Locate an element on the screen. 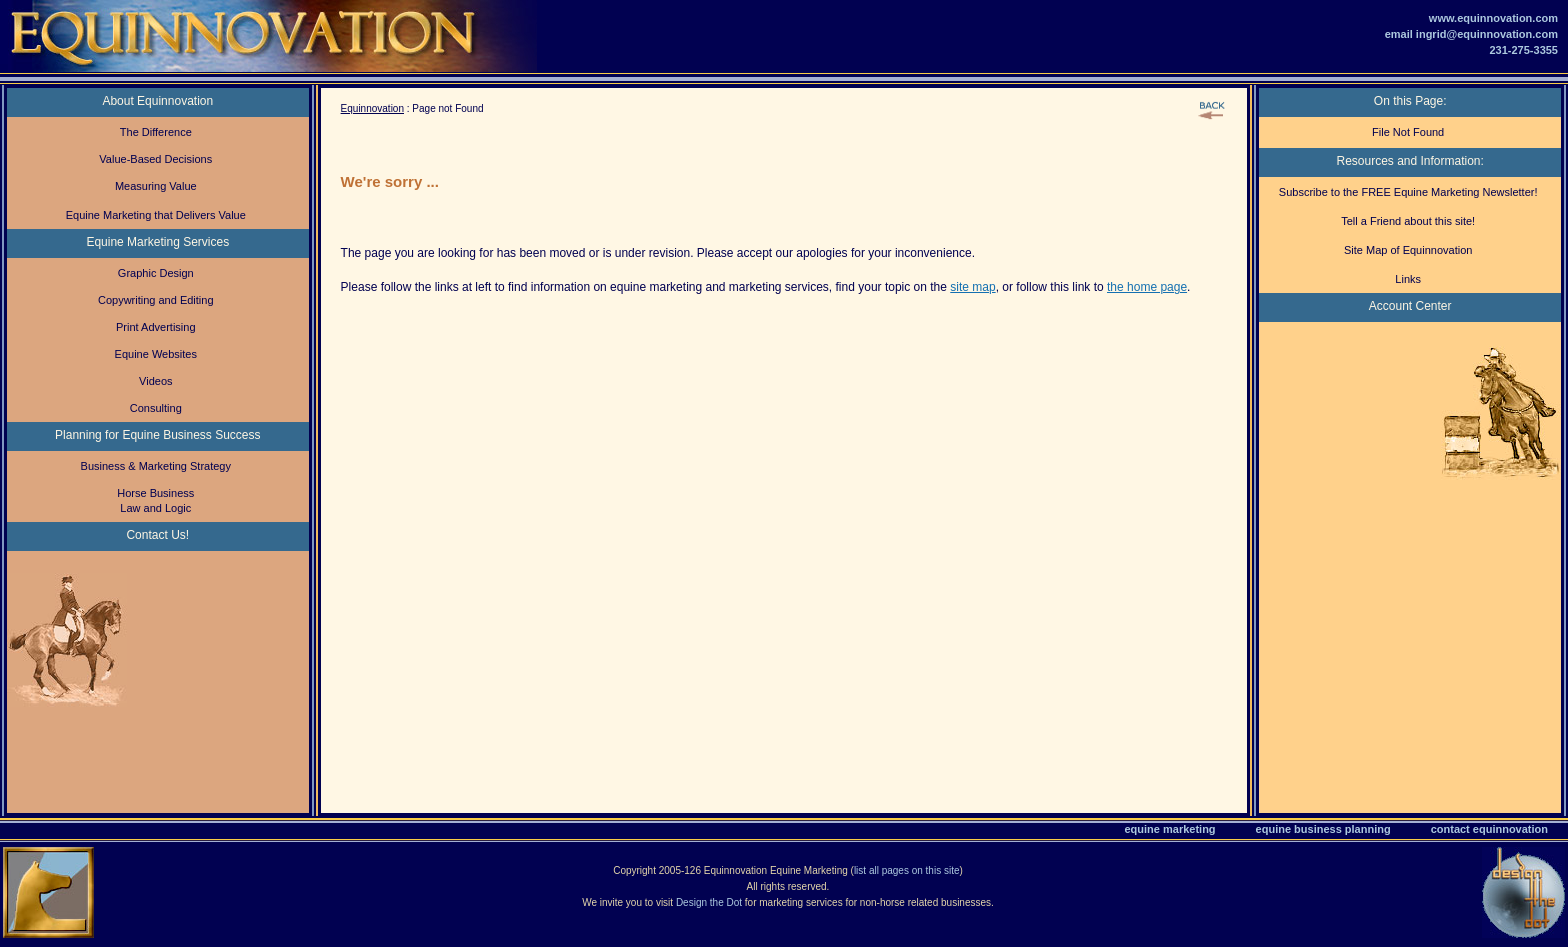 The width and height of the screenshot is (1568, 947). Planning for Equine Business Success is located at coordinates (157, 435).